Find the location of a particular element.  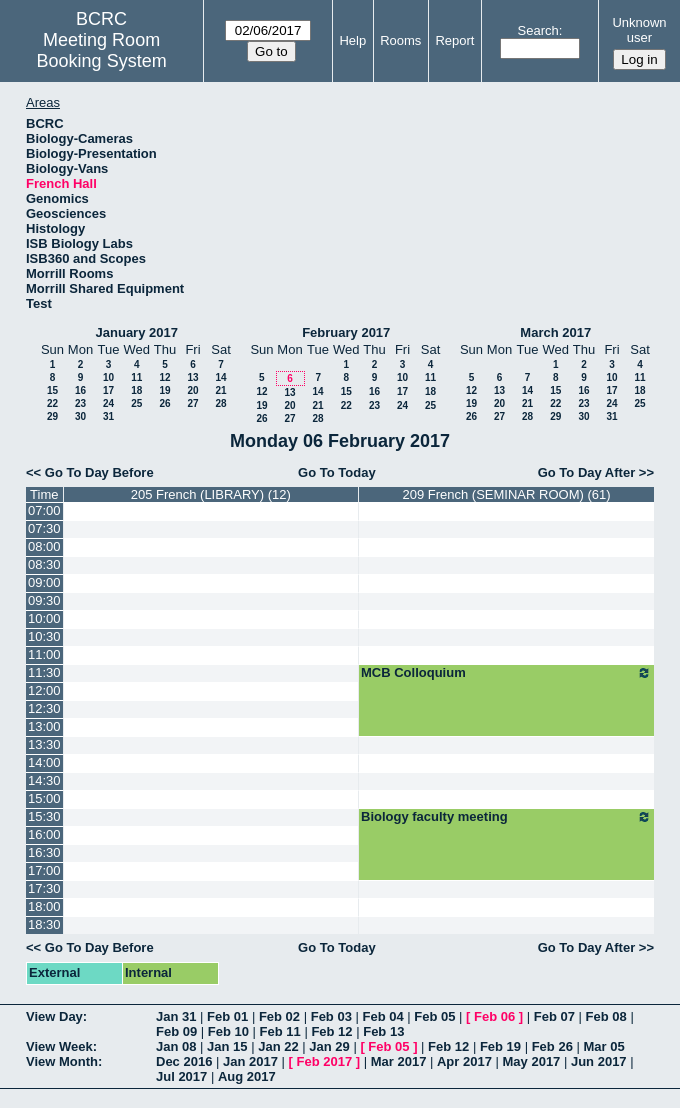

18:00 is located at coordinates (44, 906).